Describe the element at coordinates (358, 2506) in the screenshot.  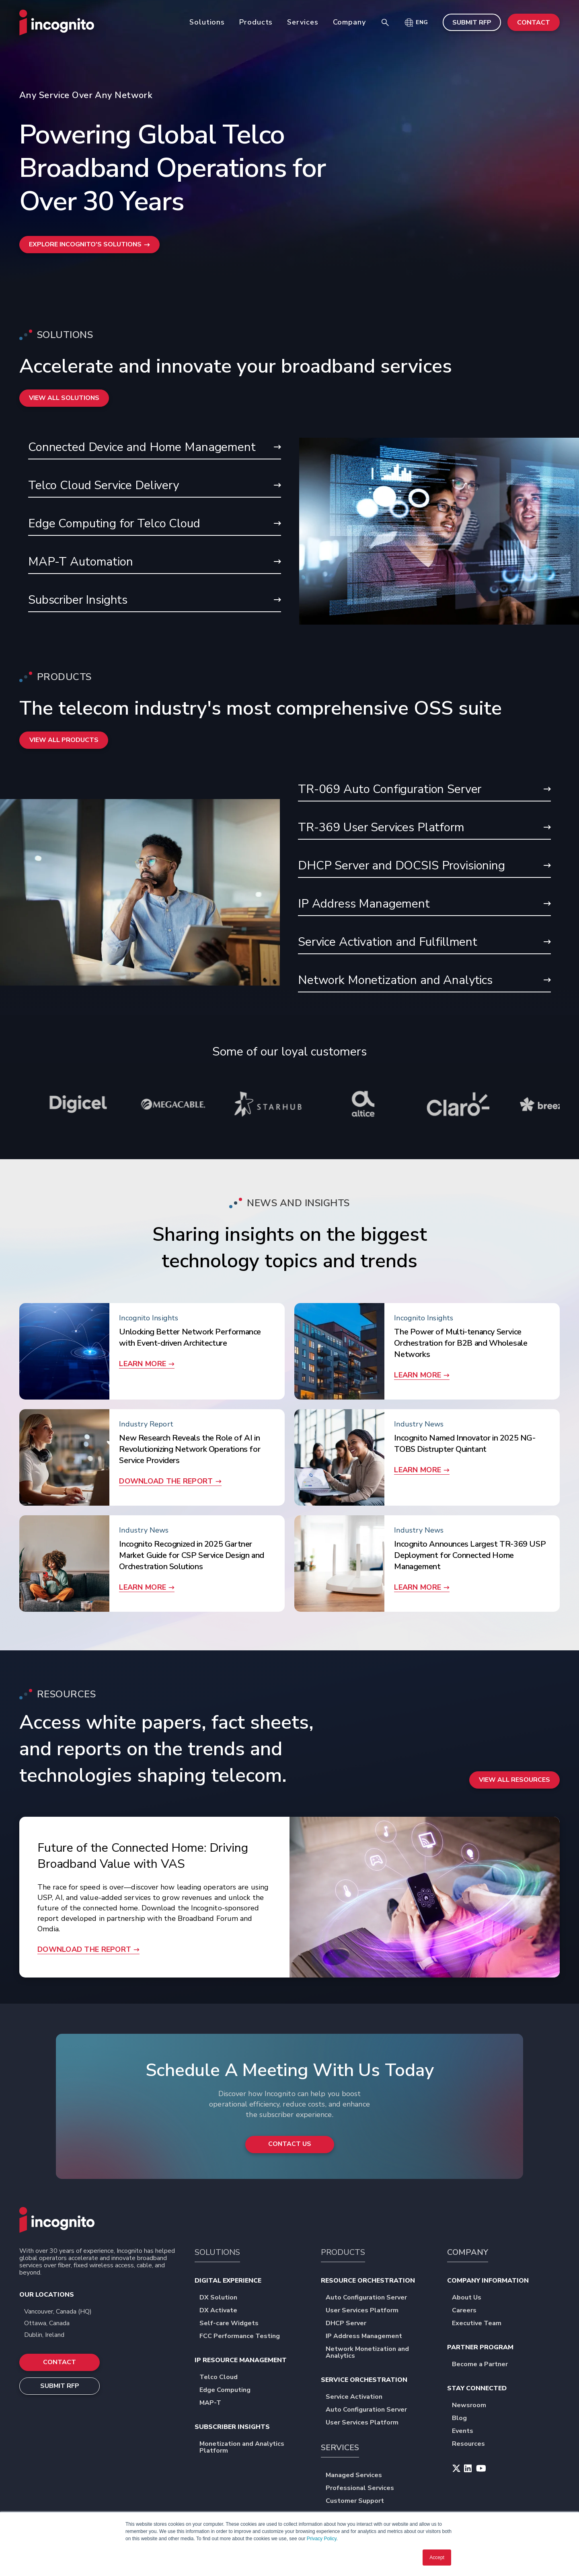
I see `Customer Support [menuitem]` at that location.